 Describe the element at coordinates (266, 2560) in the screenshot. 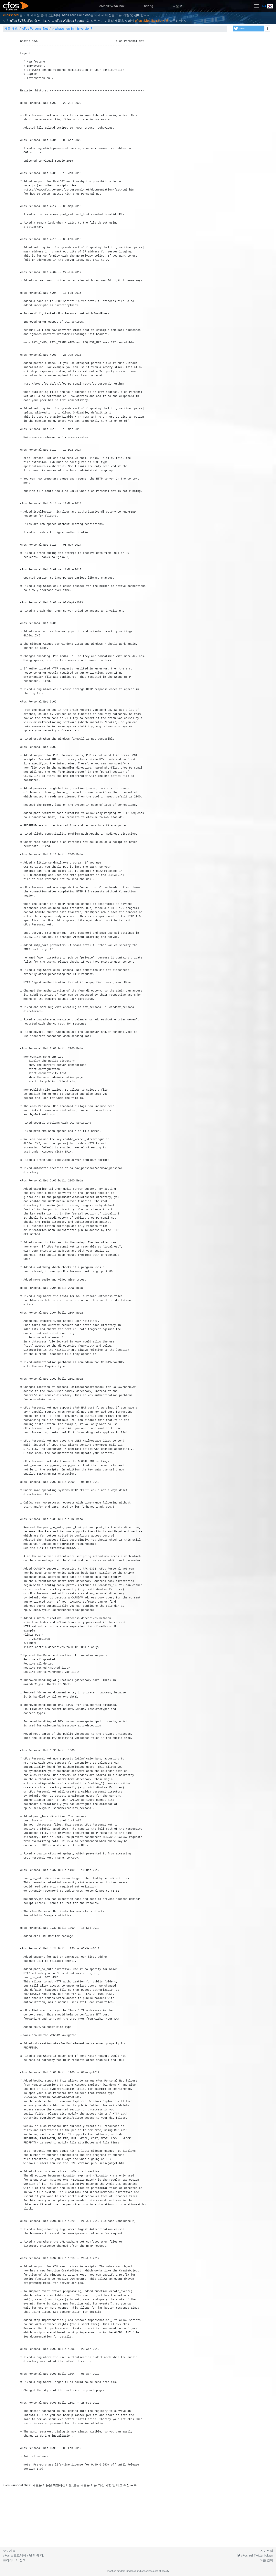

I see `다른 언어` at that location.